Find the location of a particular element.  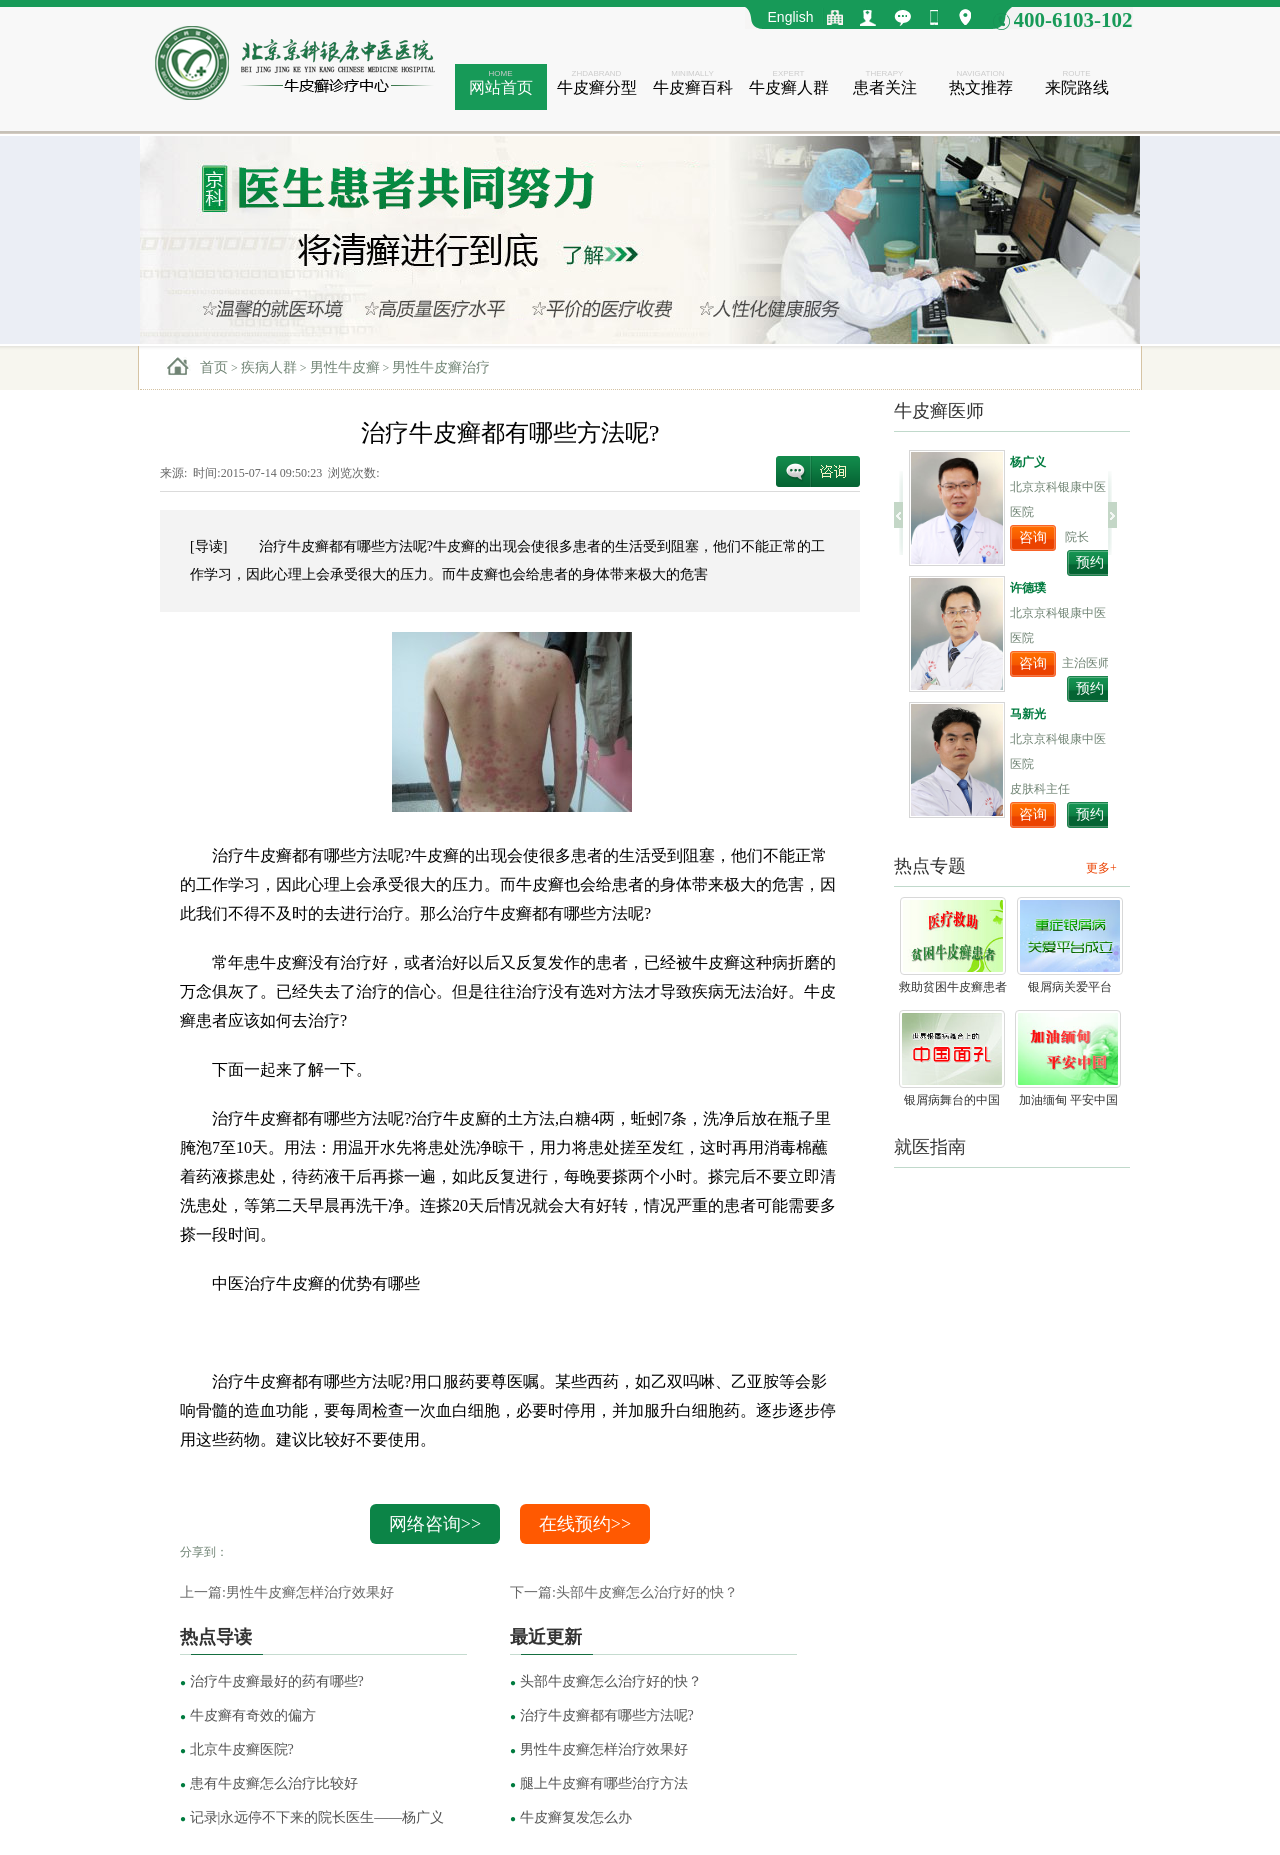

热点导读 is located at coordinates (216, 1637).